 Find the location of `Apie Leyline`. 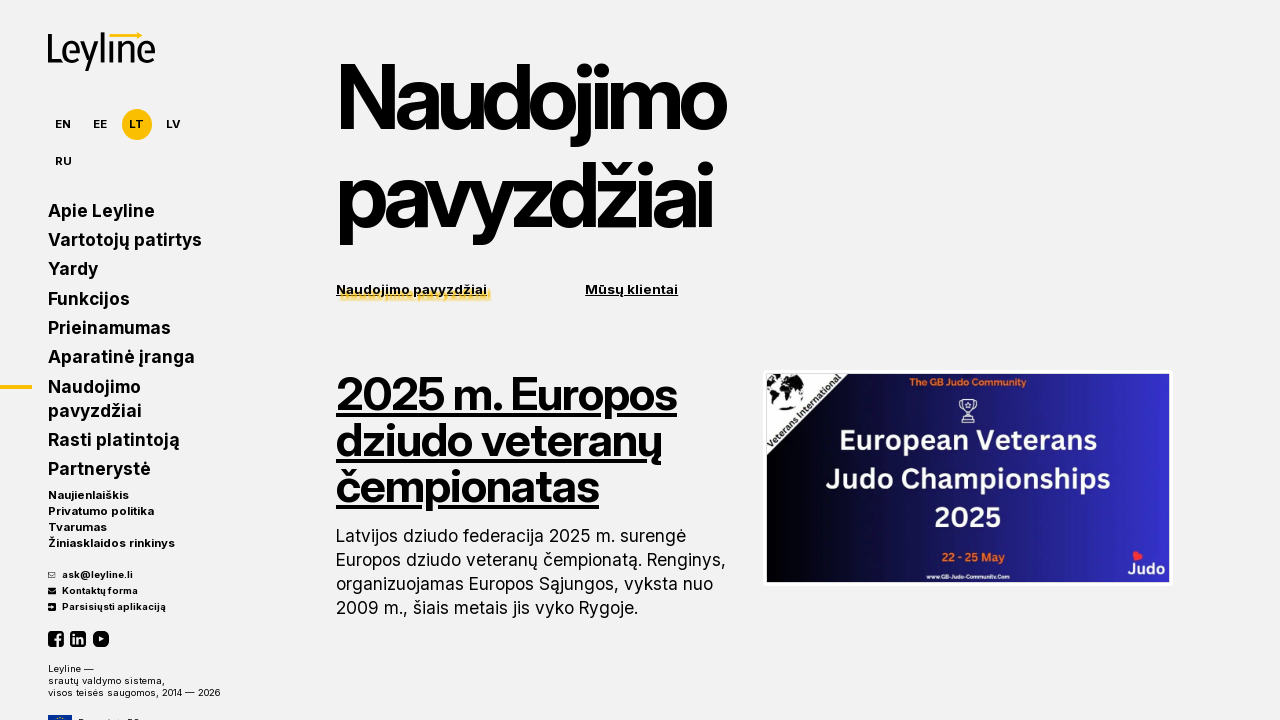

Apie Leyline is located at coordinates (101, 210).